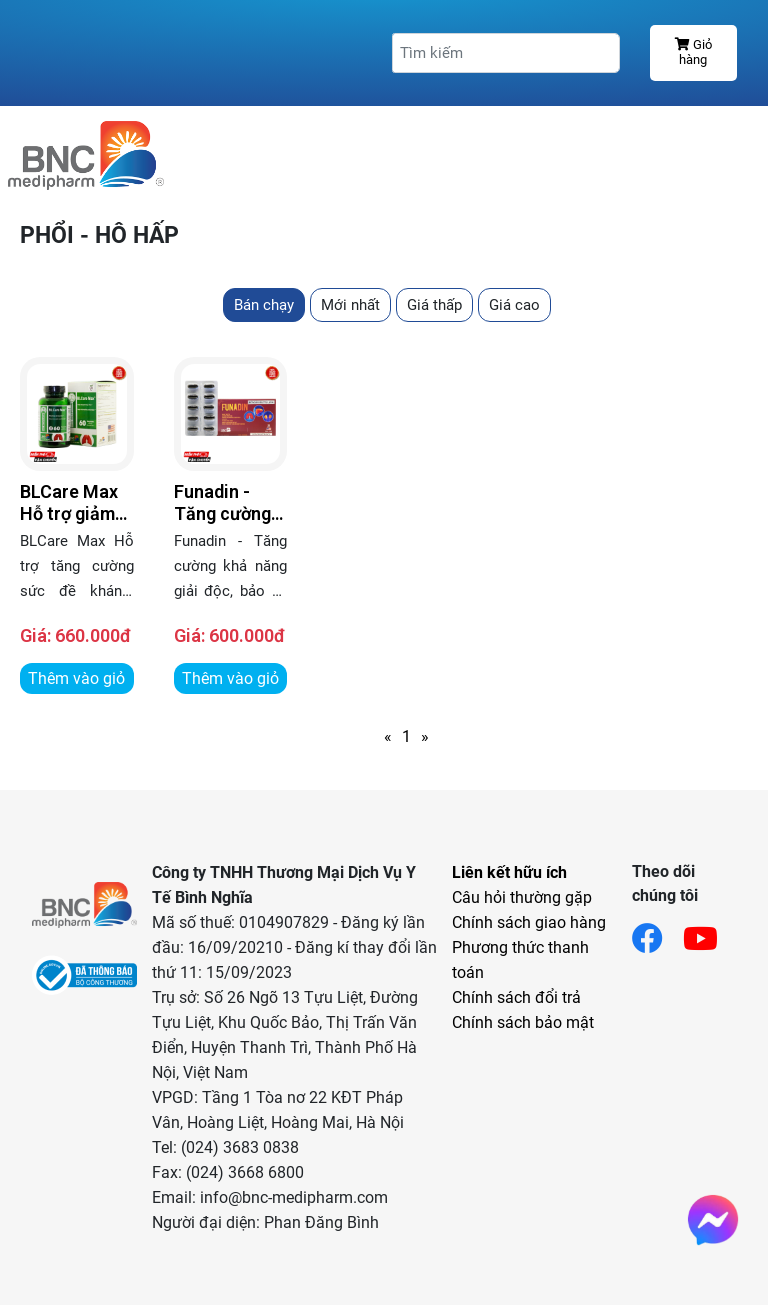  Describe the element at coordinates (516, 997) in the screenshot. I see `Chính sách đổi trả` at that location.